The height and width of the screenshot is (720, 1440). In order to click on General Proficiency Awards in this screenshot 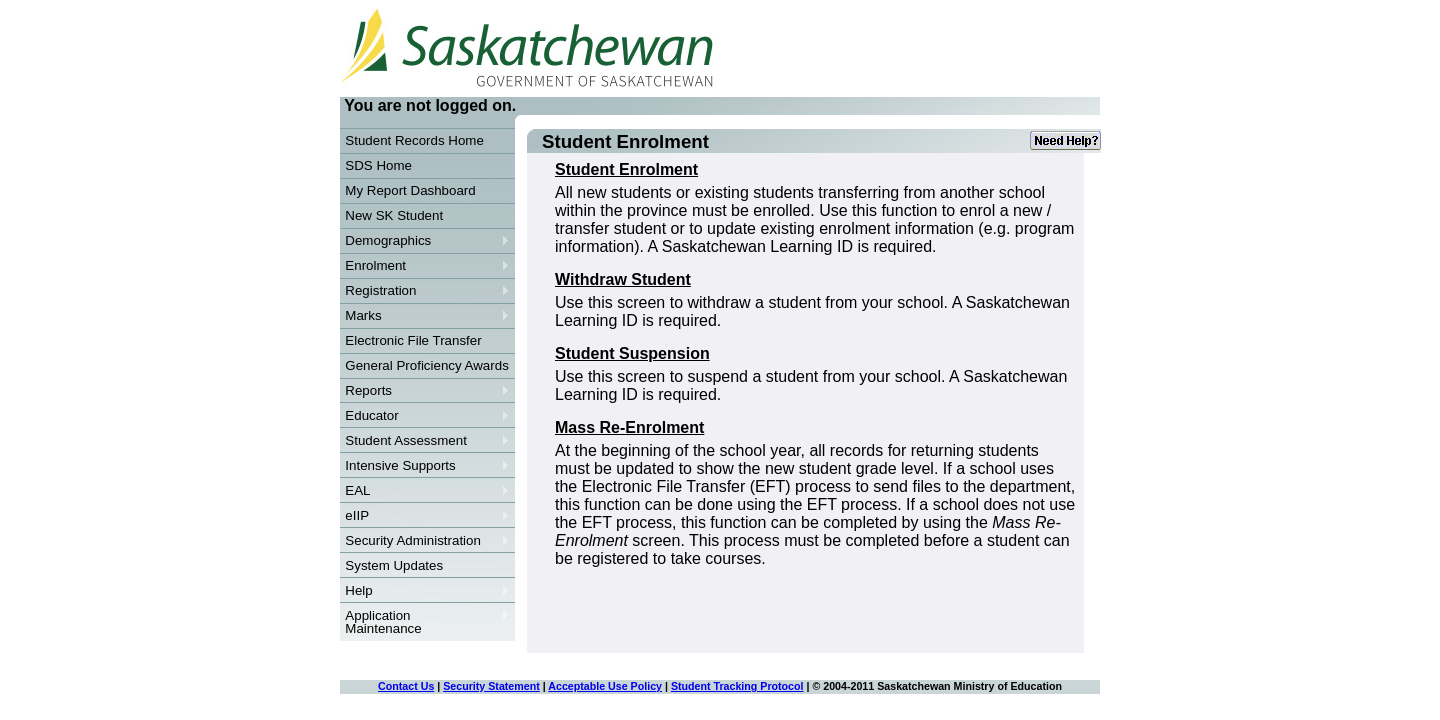, I will do `click(426, 365)`.